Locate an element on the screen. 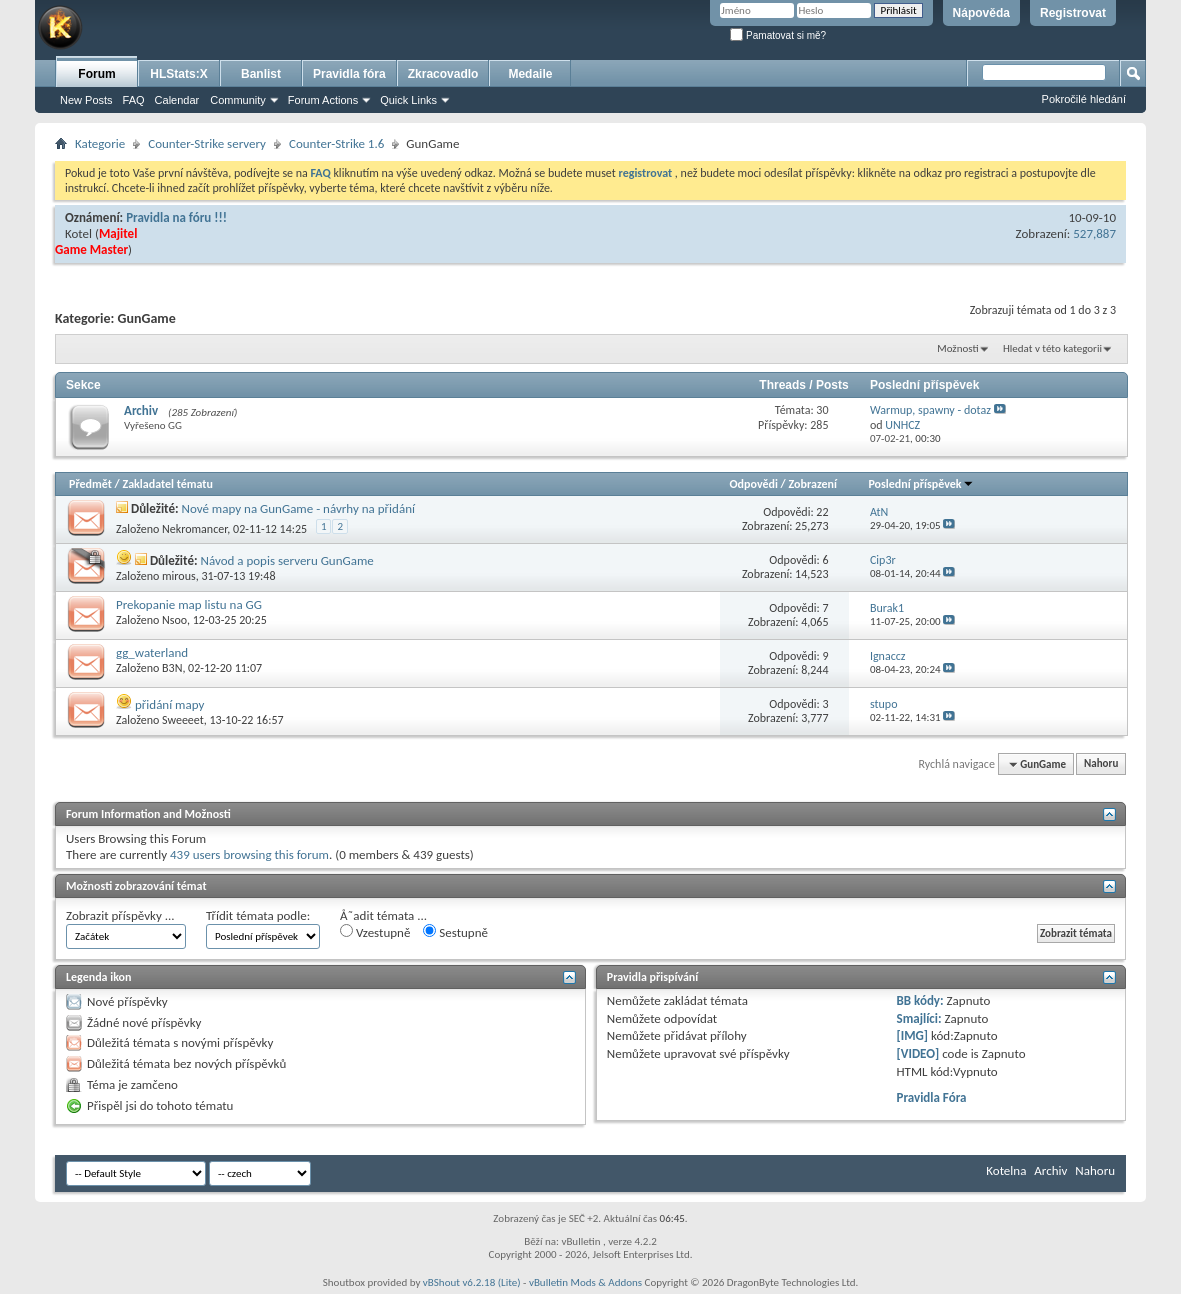 The width and height of the screenshot is (1181, 1294). Banlist is located at coordinates (261, 74).